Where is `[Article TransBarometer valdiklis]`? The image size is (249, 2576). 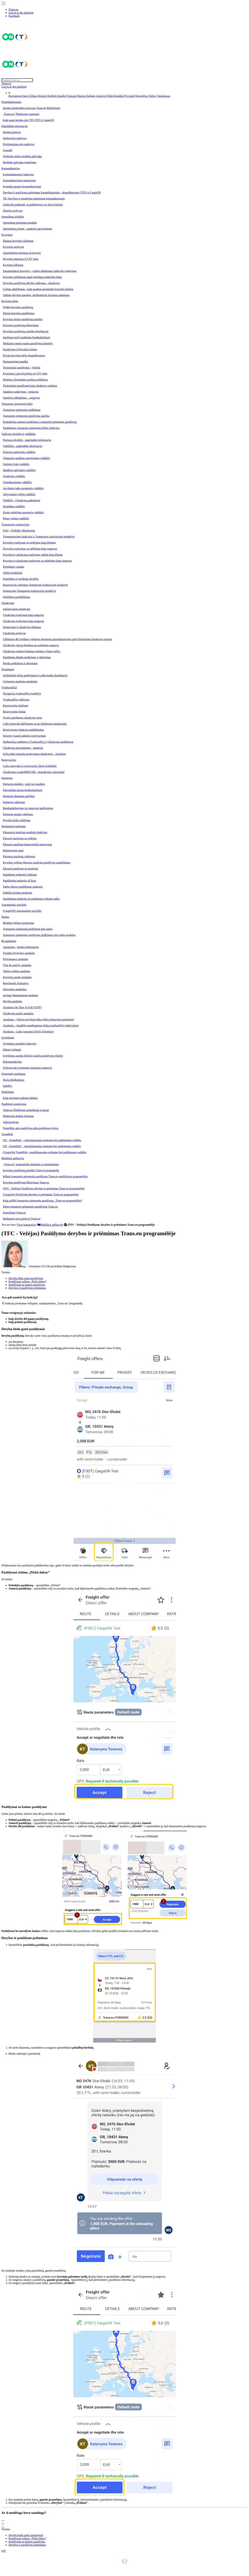 [Article TransBarometer valdiklis] is located at coordinates (124, 482).